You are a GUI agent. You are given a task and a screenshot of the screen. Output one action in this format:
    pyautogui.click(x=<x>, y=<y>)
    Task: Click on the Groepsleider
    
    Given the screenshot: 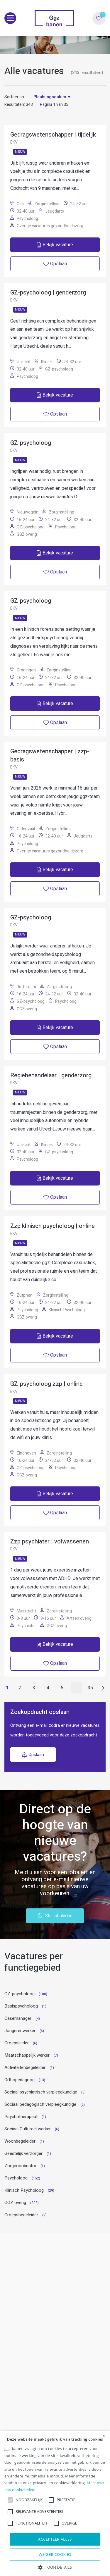 What is the action you would take?
    pyautogui.click(x=16, y=2043)
    